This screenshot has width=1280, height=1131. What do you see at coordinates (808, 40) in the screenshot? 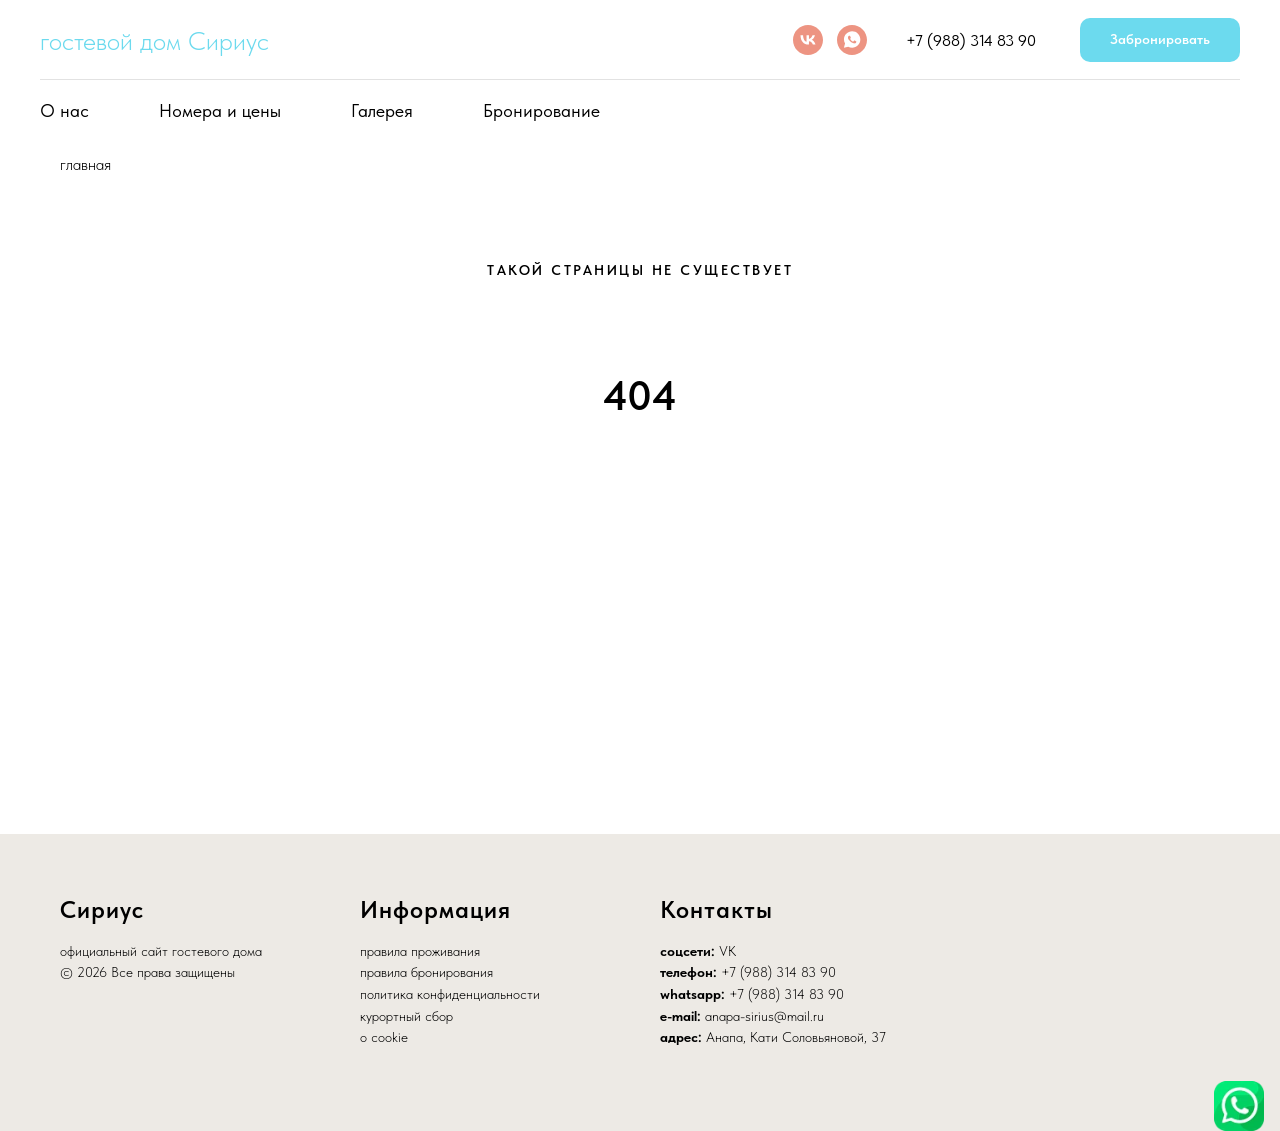
I see `[vk]` at bounding box center [808, 40].